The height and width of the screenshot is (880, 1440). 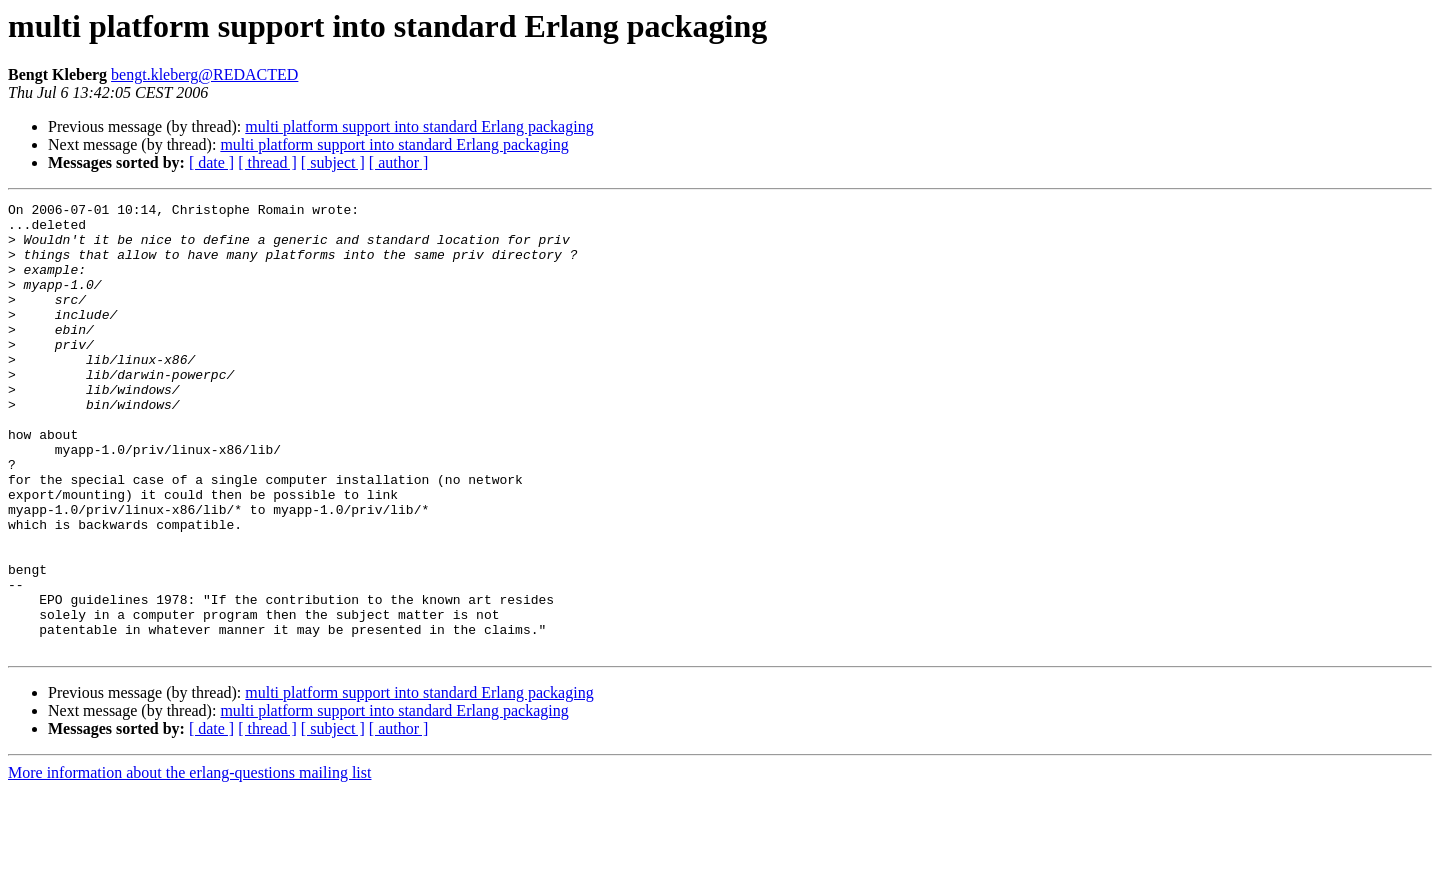 I want to click on [ date ], so click(x=211, y=162).